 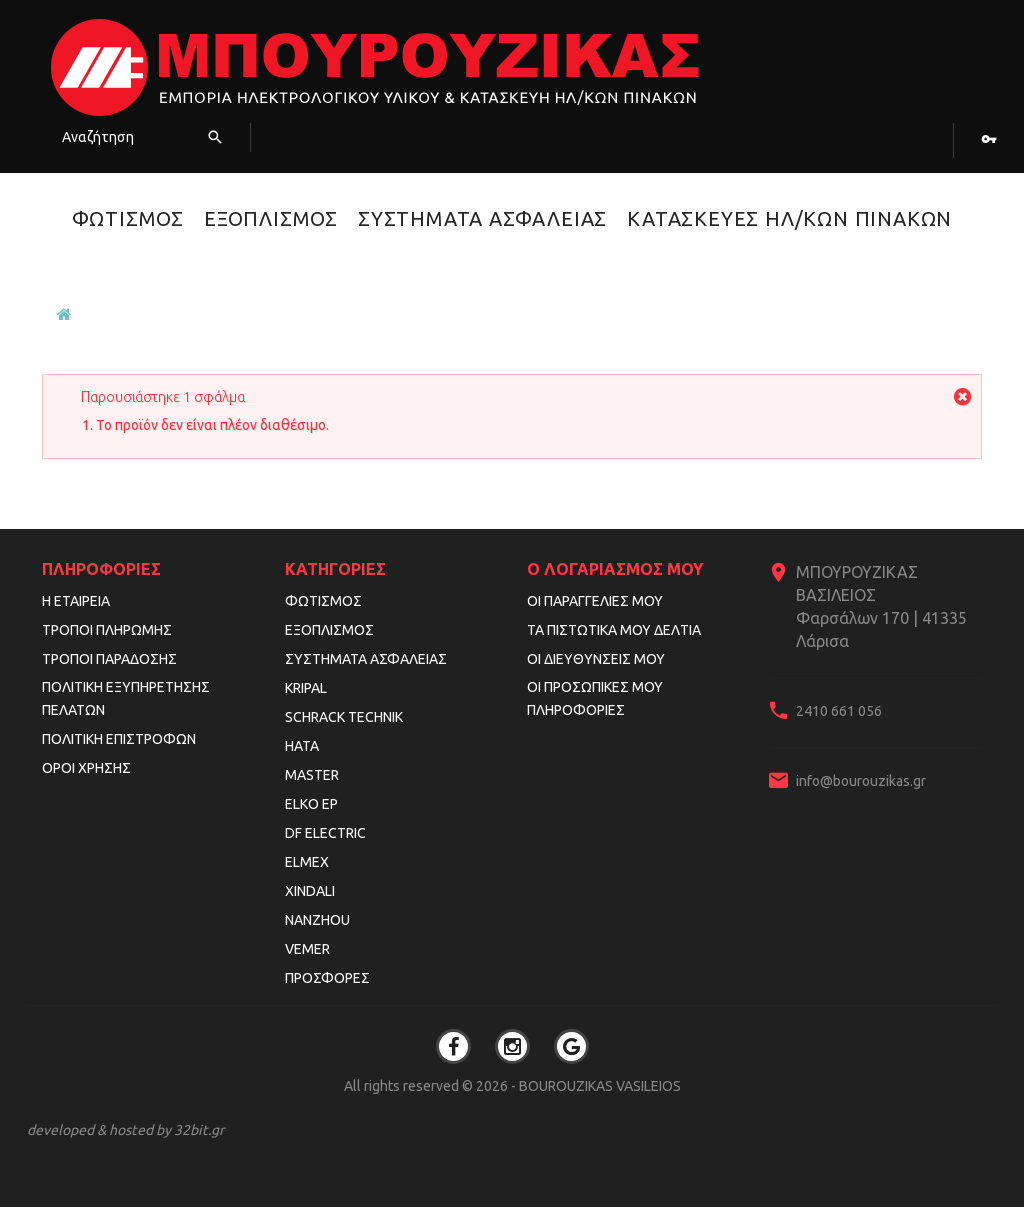 What do you see at coordinates (312, 775) in the screenshot?
I see `MASTER` at bounding box center [312, 775].